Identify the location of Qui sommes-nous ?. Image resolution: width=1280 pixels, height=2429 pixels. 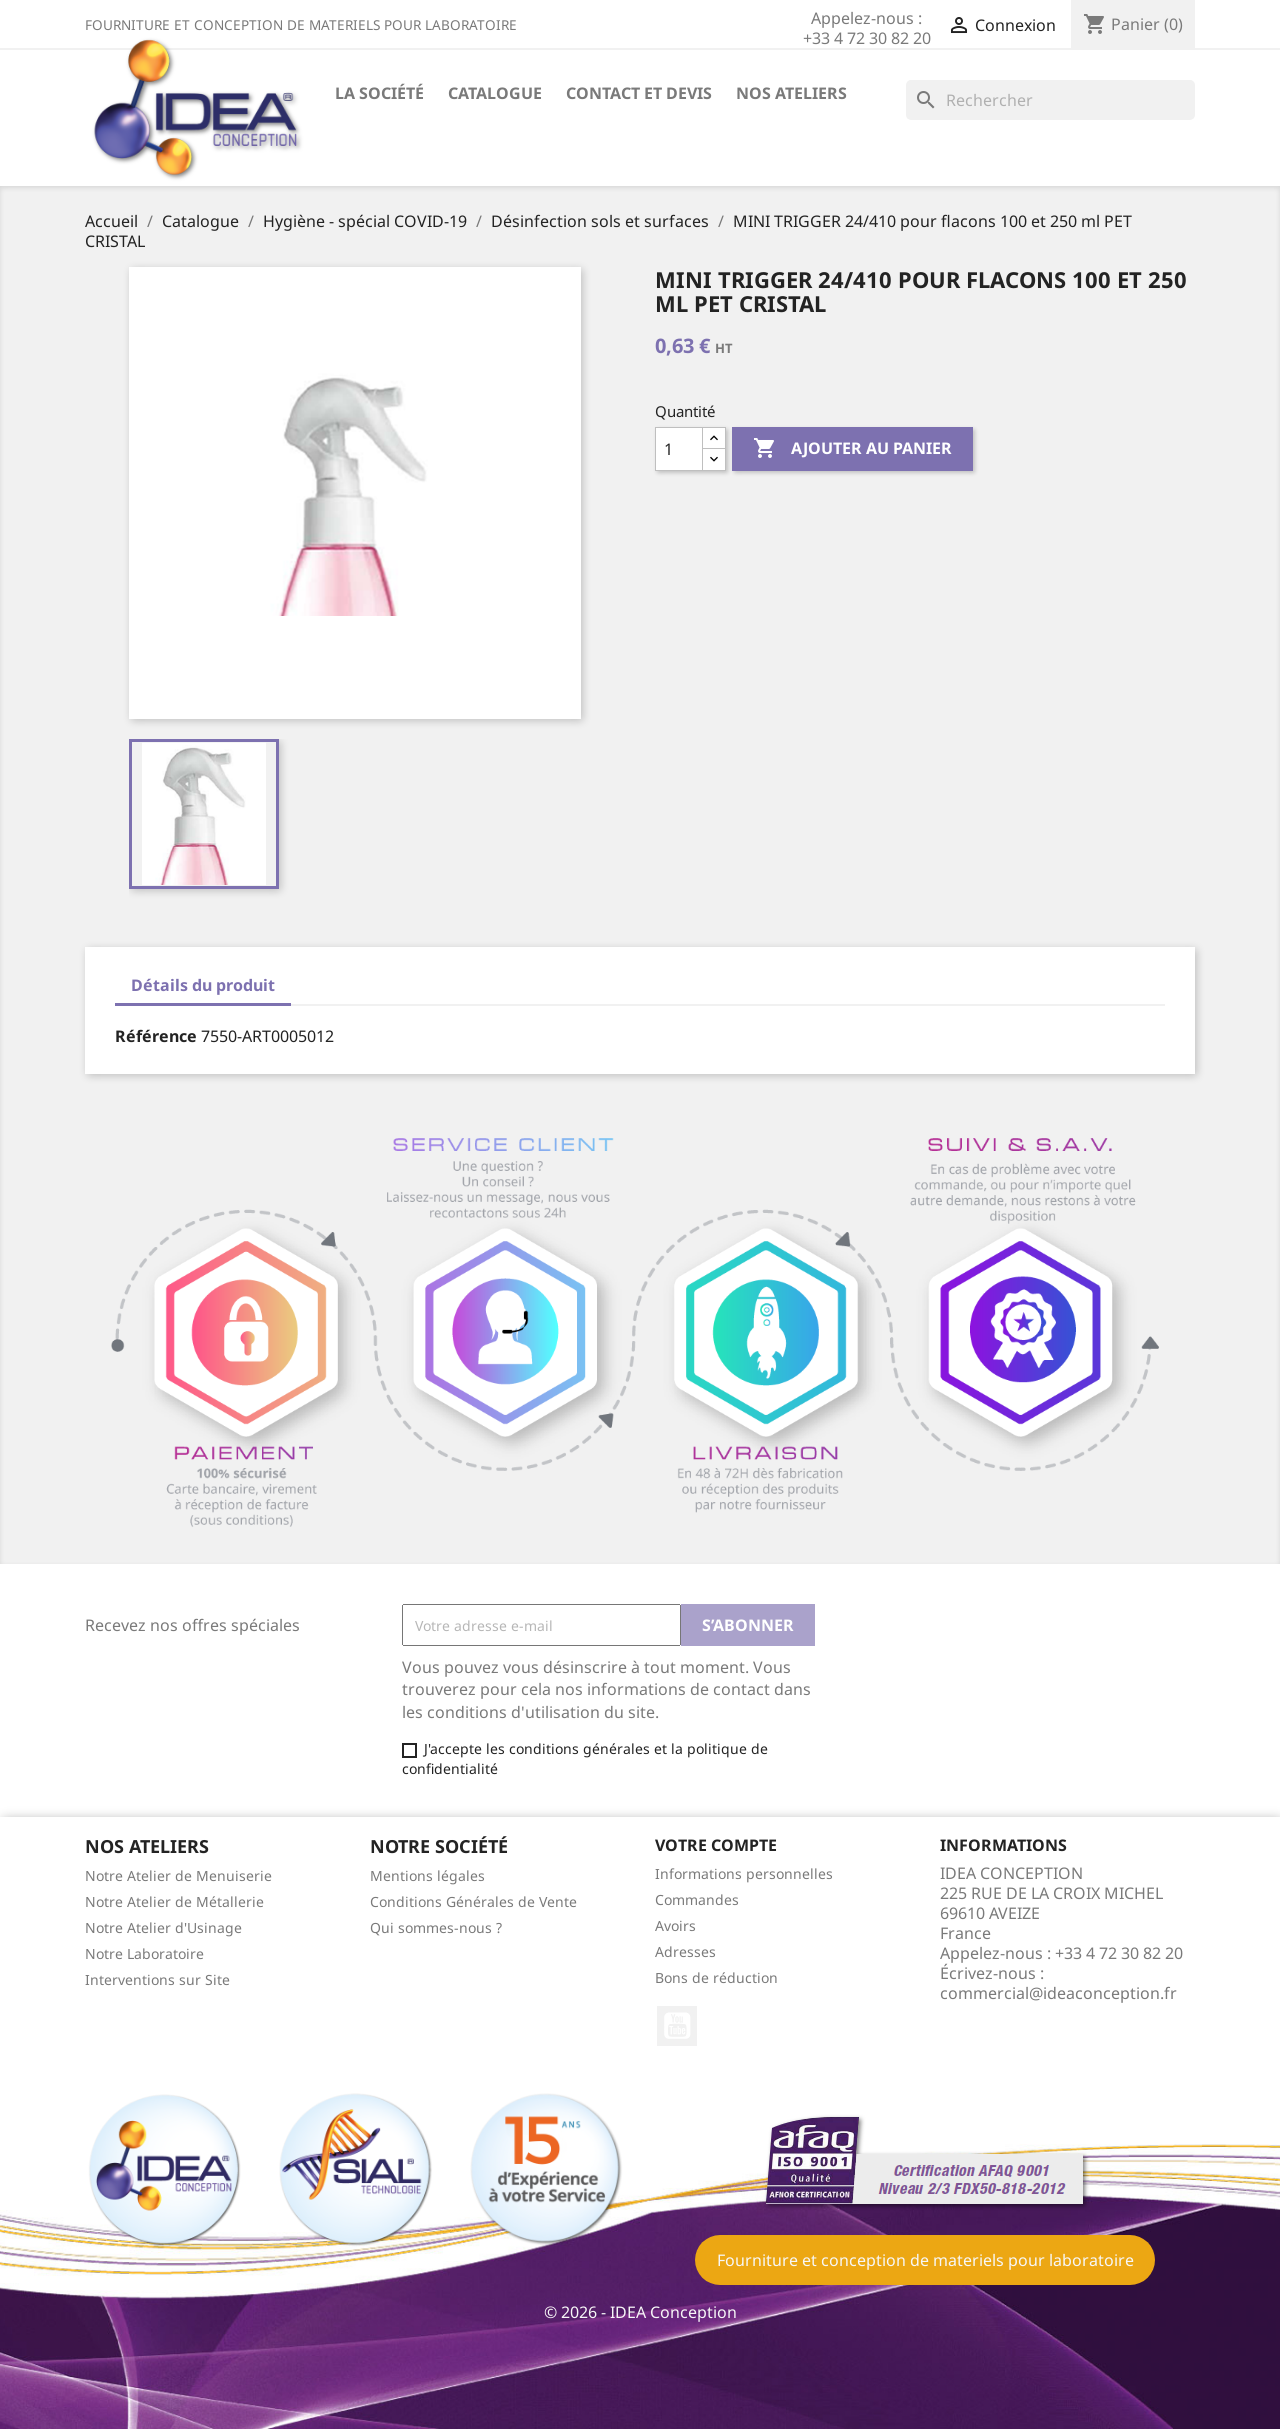
(436, 1927).